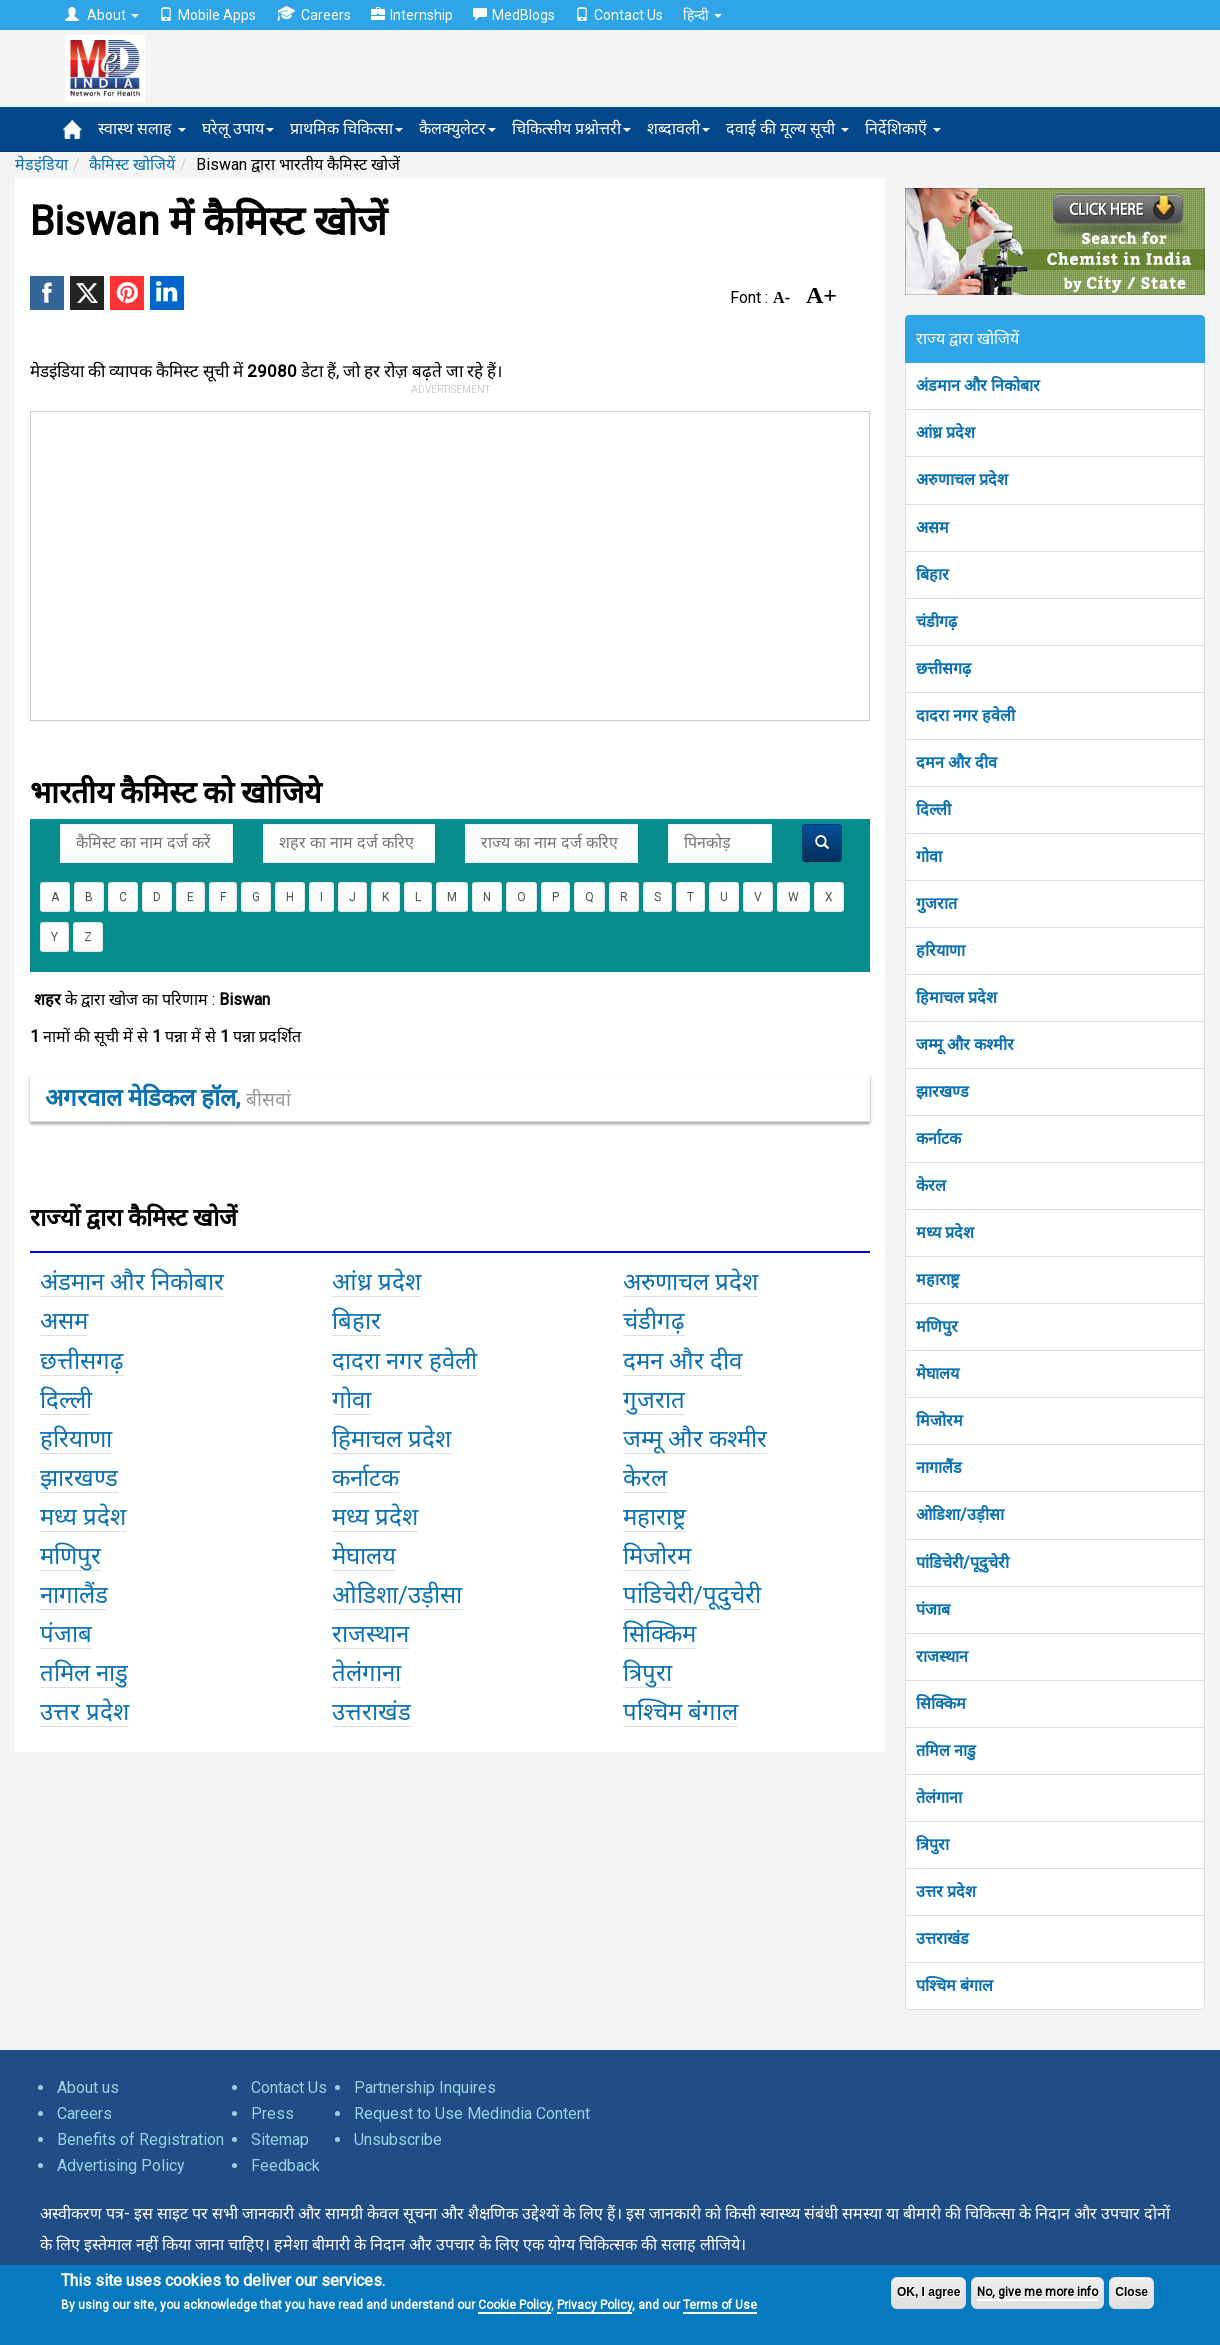 The image size is (1220, 2345). Describe the element at coordinates (939, 1797) in the screenshot. I see `तेलंगाना` at that location.